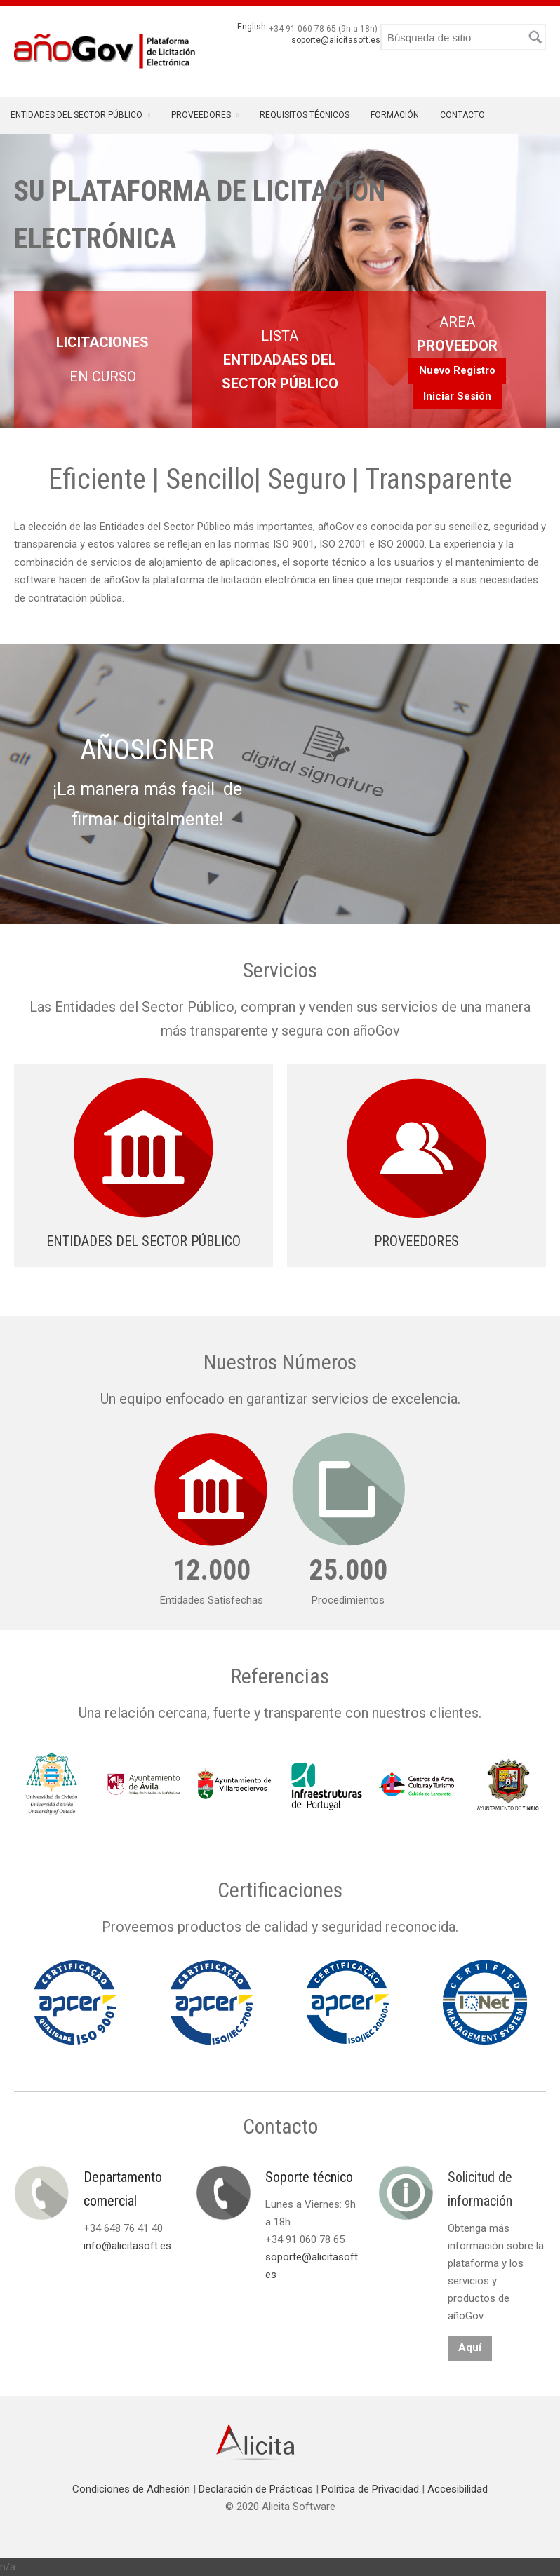 This screenshot has height=2576, width=560. I want to click on Política de Privacidad, so click(371, 2489).